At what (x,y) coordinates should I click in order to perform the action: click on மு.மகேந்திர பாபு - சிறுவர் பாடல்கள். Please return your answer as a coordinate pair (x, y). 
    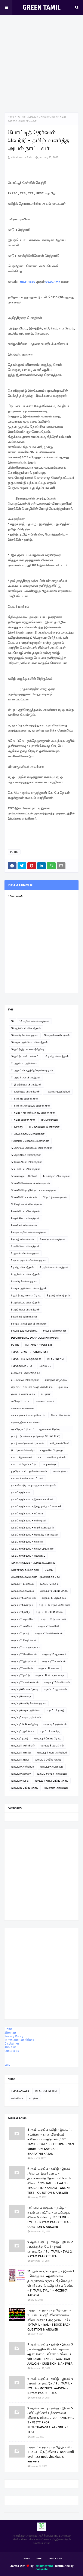
    Looking at the image, I should click on (32, 1548).